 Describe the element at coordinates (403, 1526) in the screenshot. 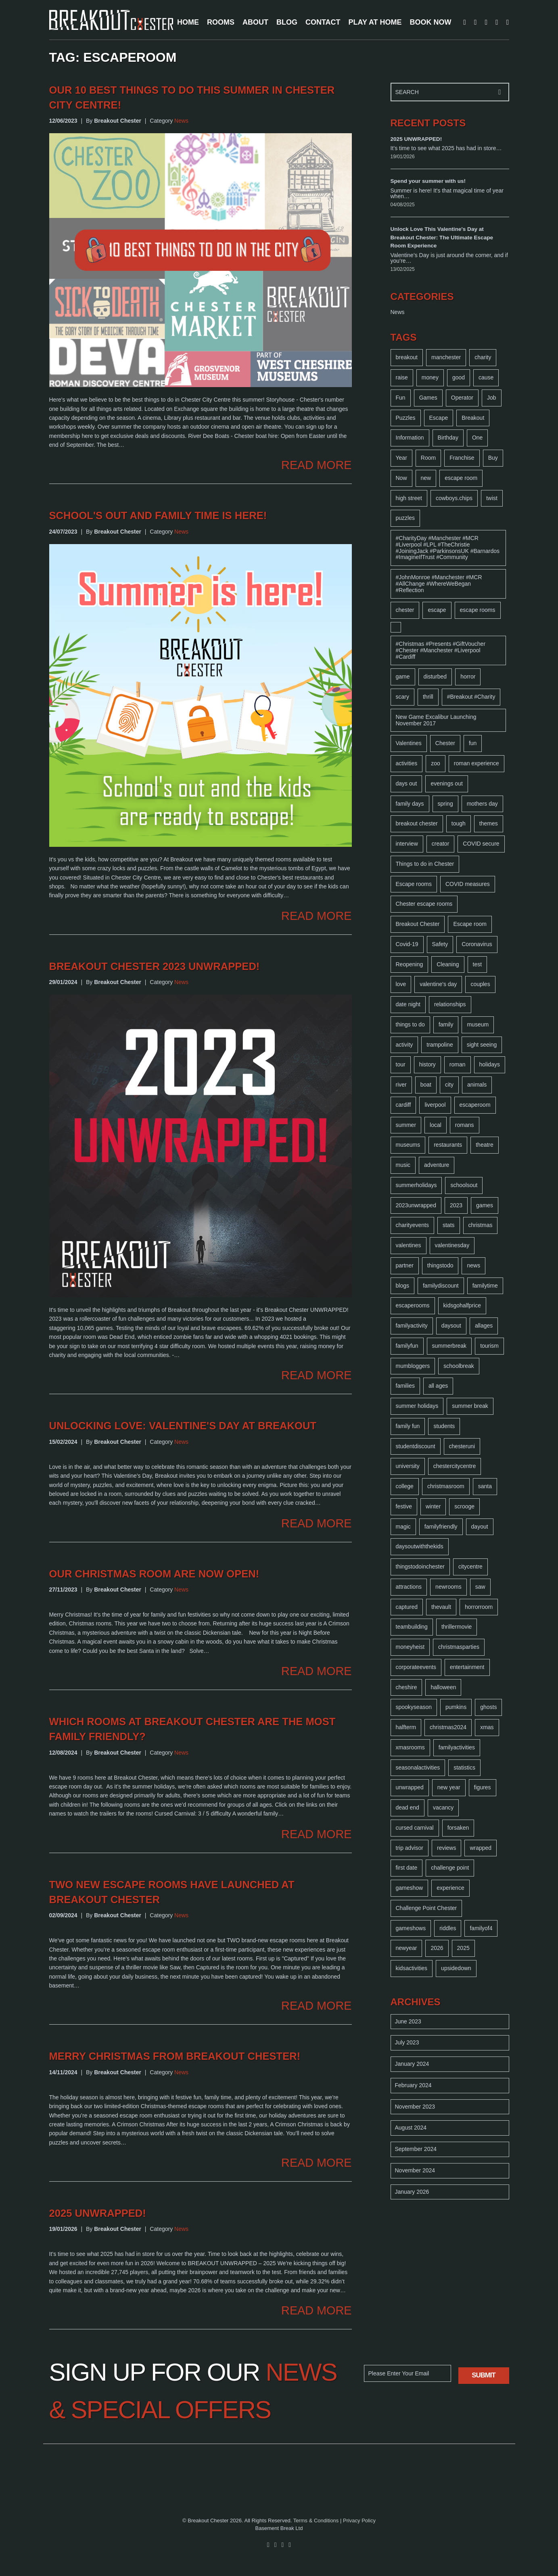

I see `magic` at that location.